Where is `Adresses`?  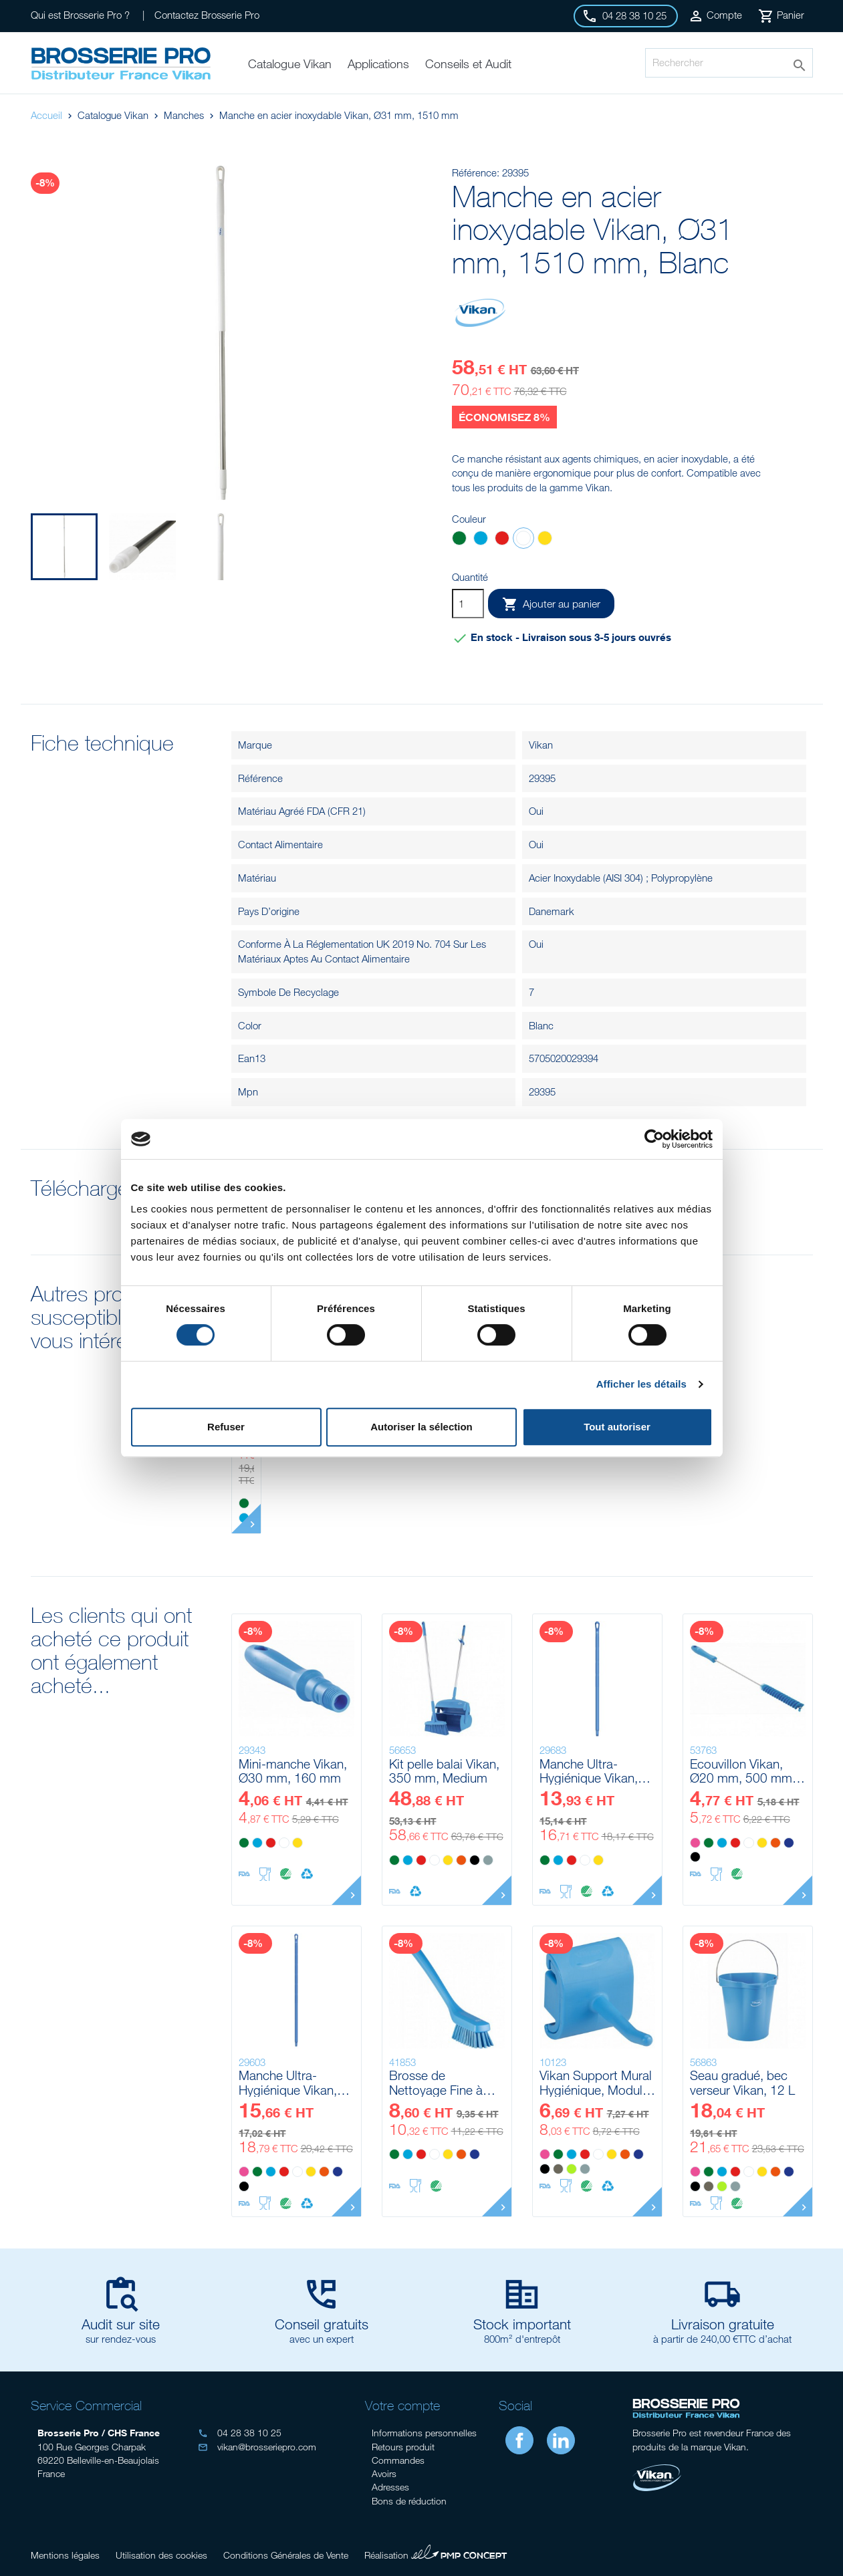
Adresses is located at coordinates (390, 2486).